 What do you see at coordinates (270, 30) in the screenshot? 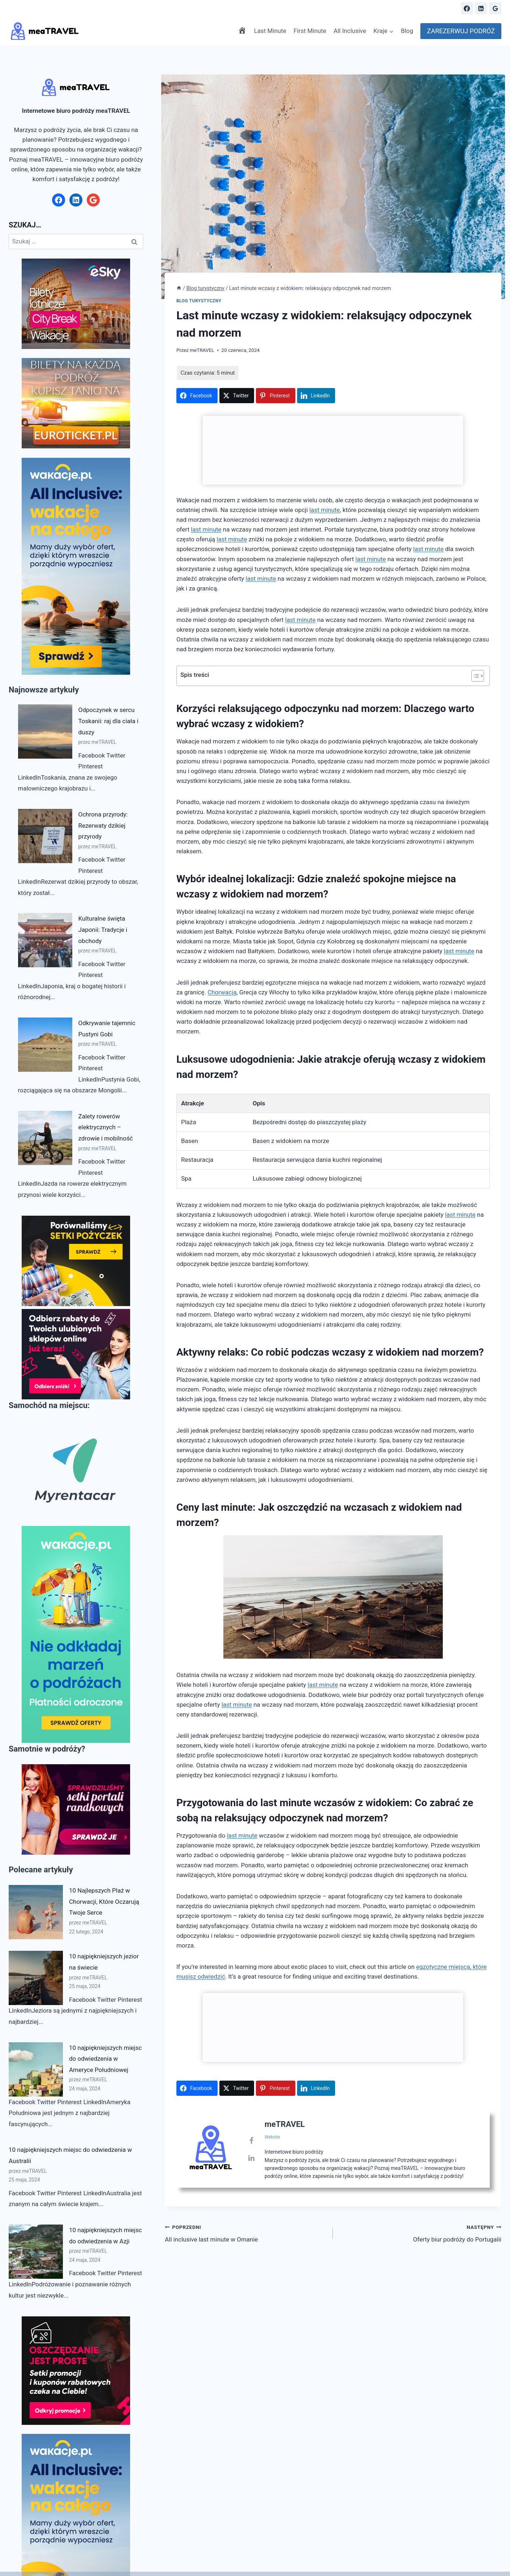
I see `Last Minute` at bounding box center [270, 30].